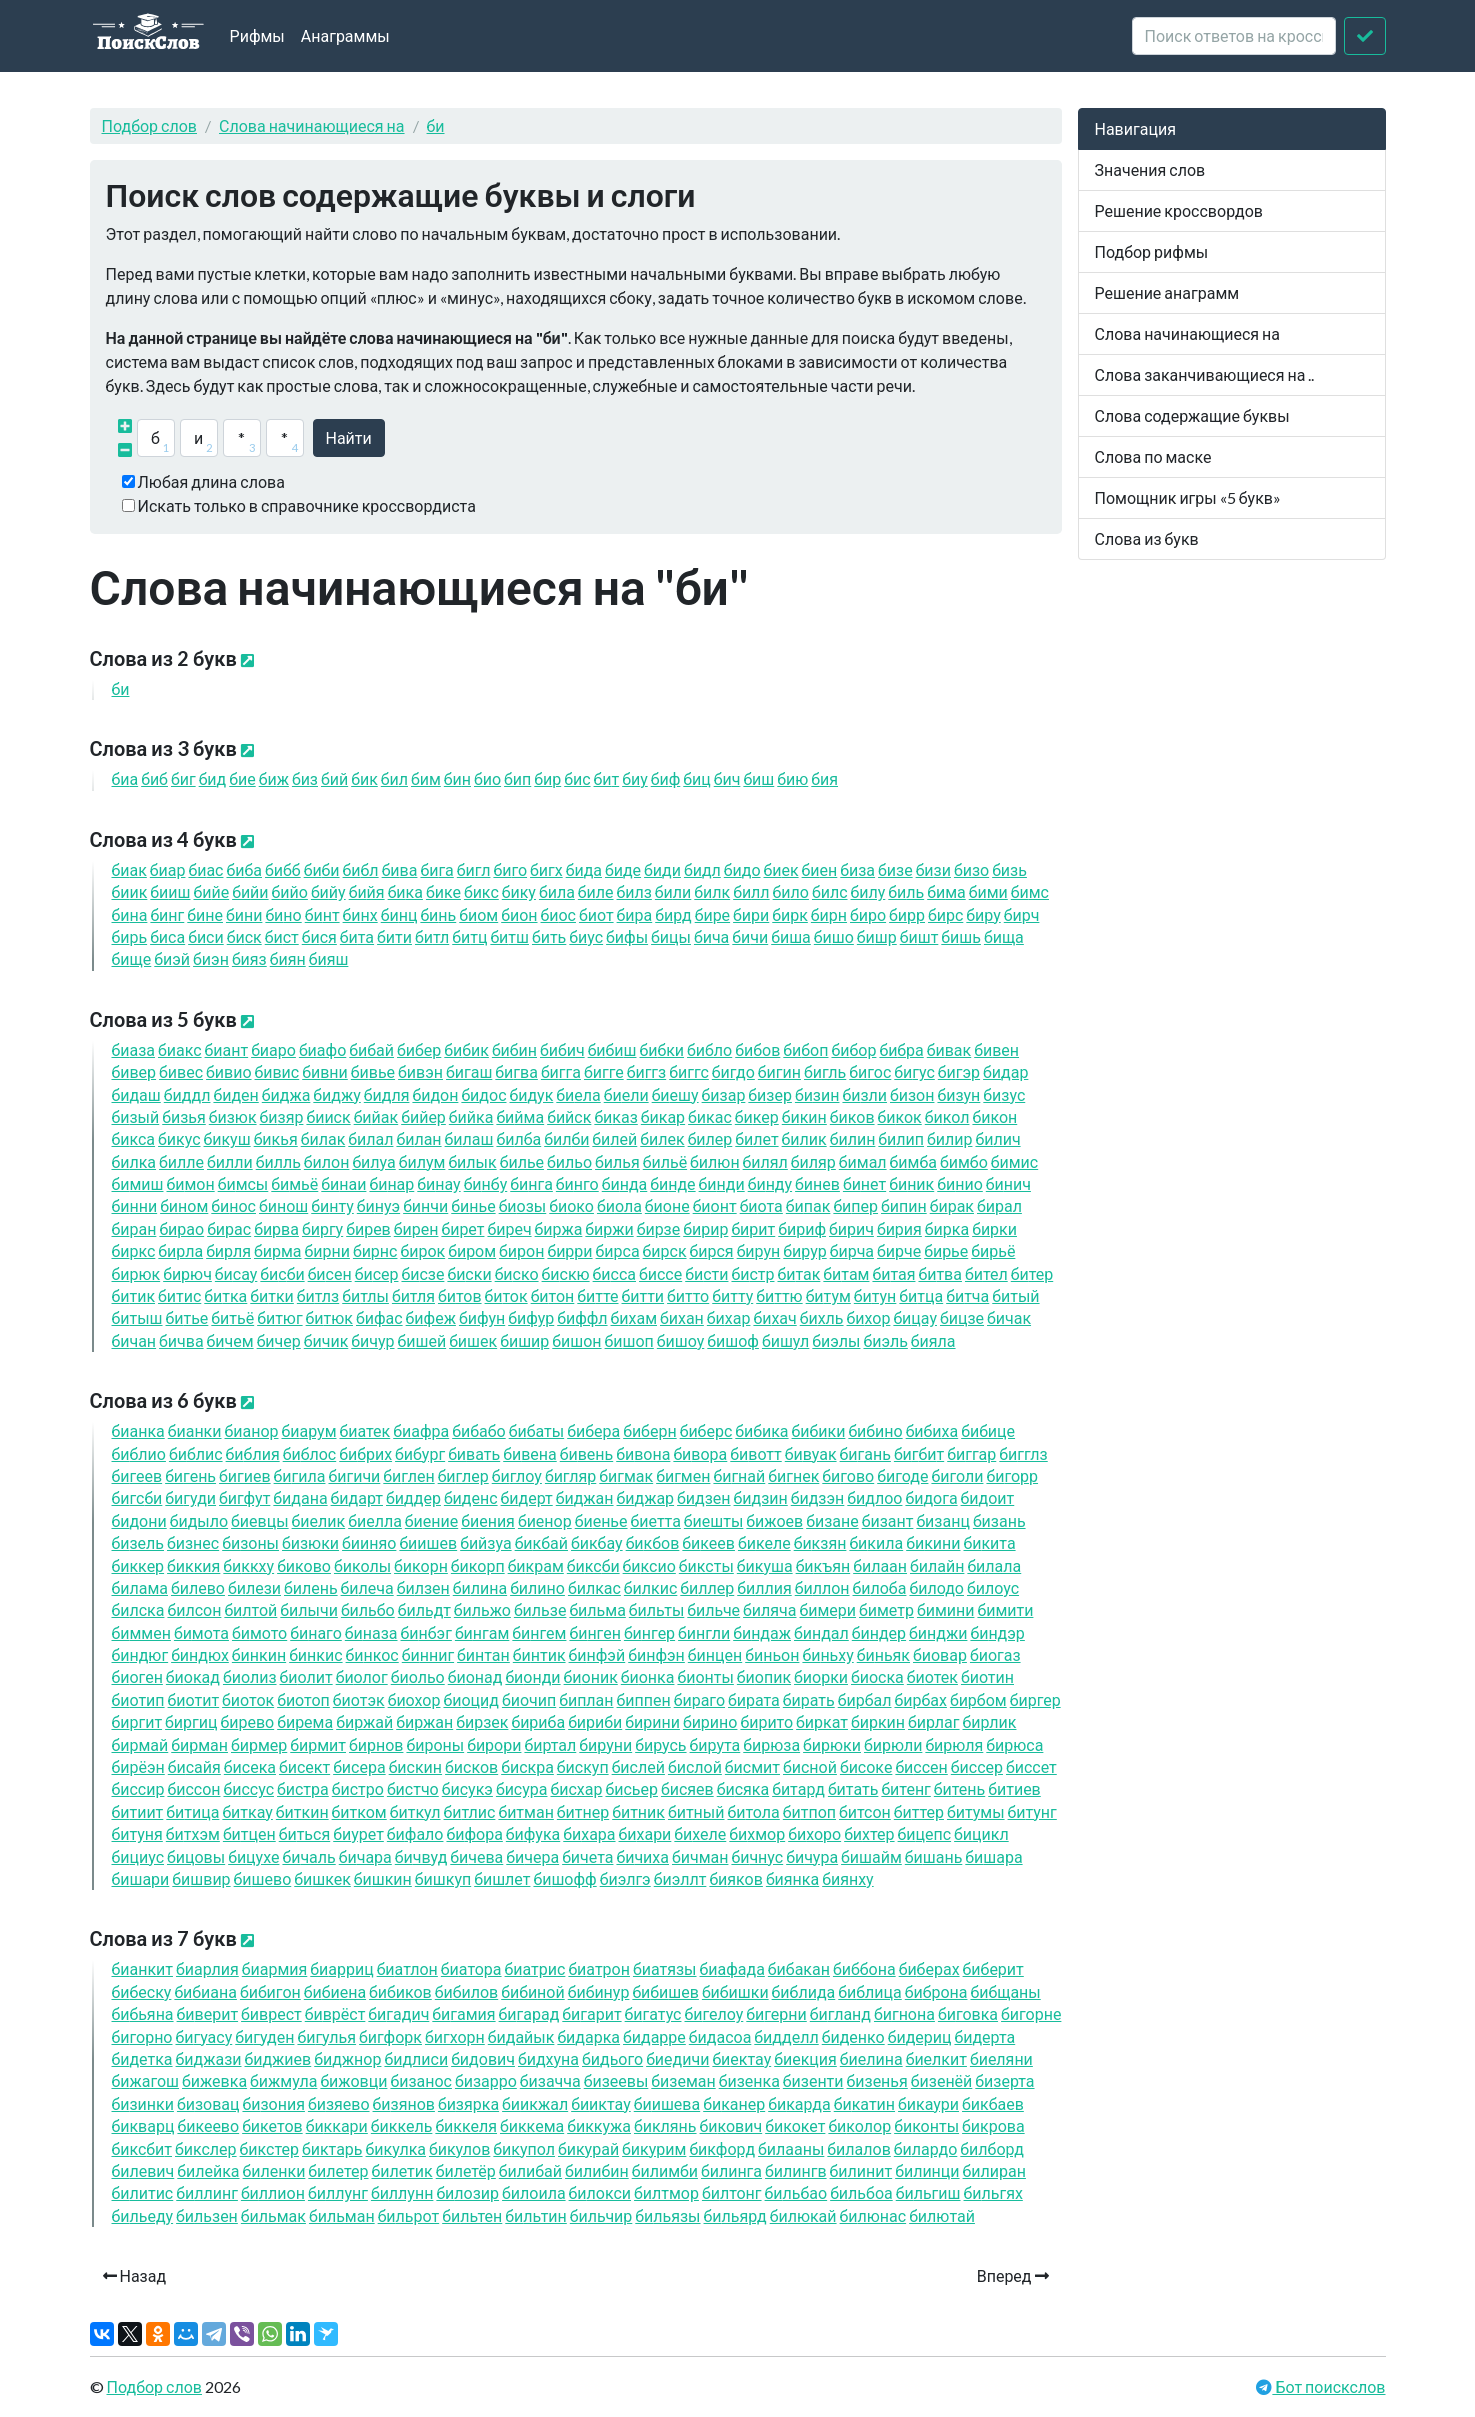 The image size is (1475, 2417). I want to click on ти, so click(394, 936).